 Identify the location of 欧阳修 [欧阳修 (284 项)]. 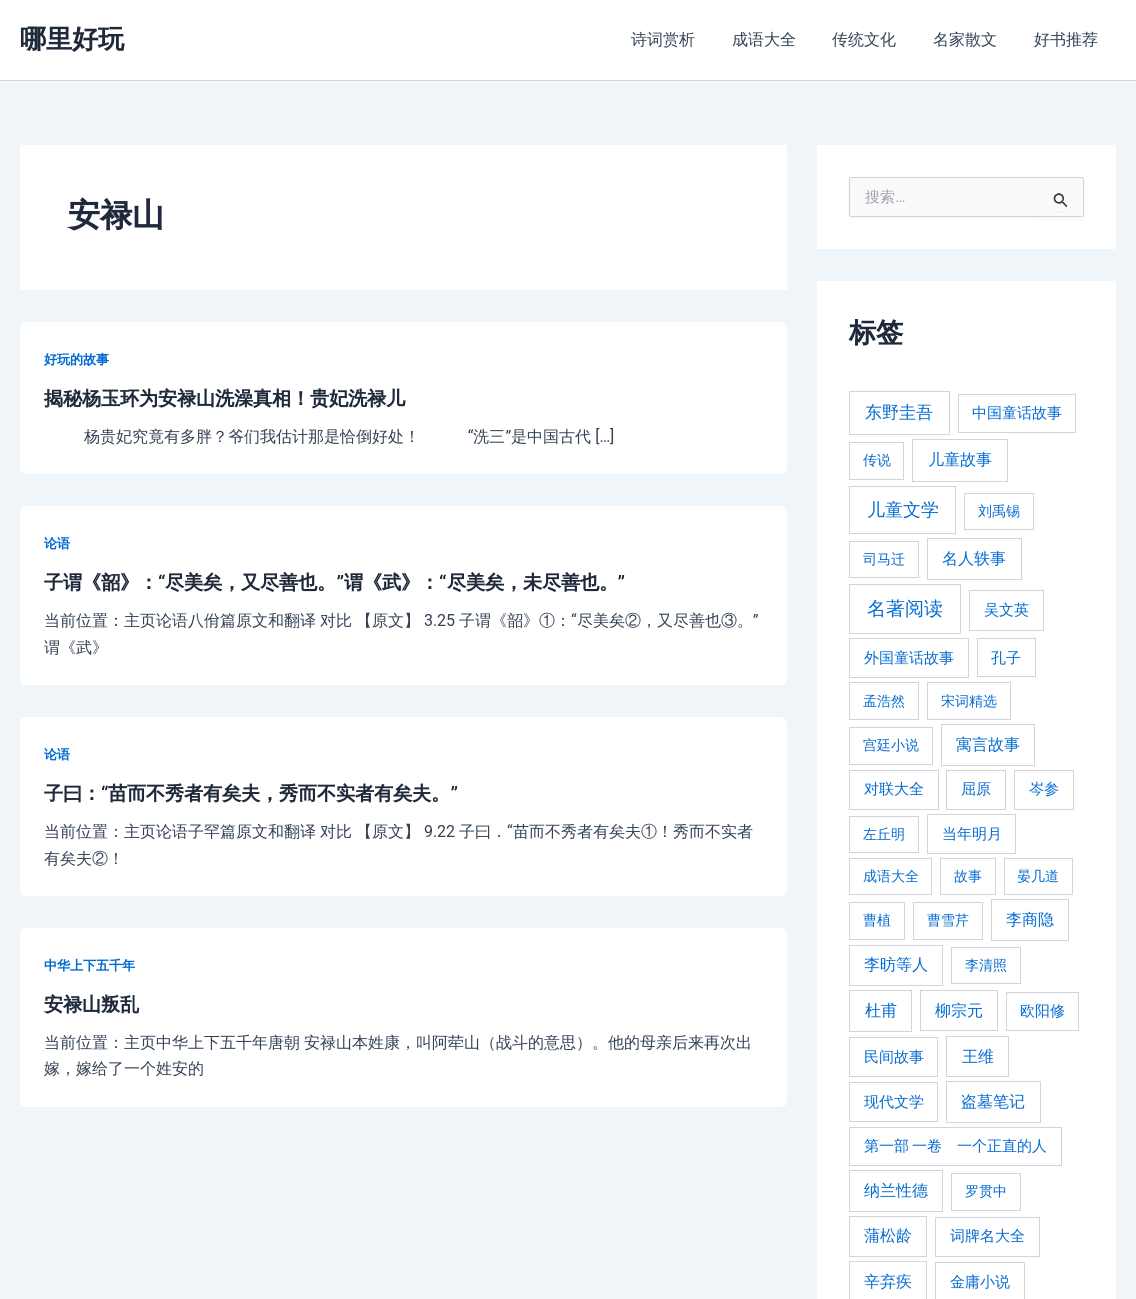
(1042, 1011).